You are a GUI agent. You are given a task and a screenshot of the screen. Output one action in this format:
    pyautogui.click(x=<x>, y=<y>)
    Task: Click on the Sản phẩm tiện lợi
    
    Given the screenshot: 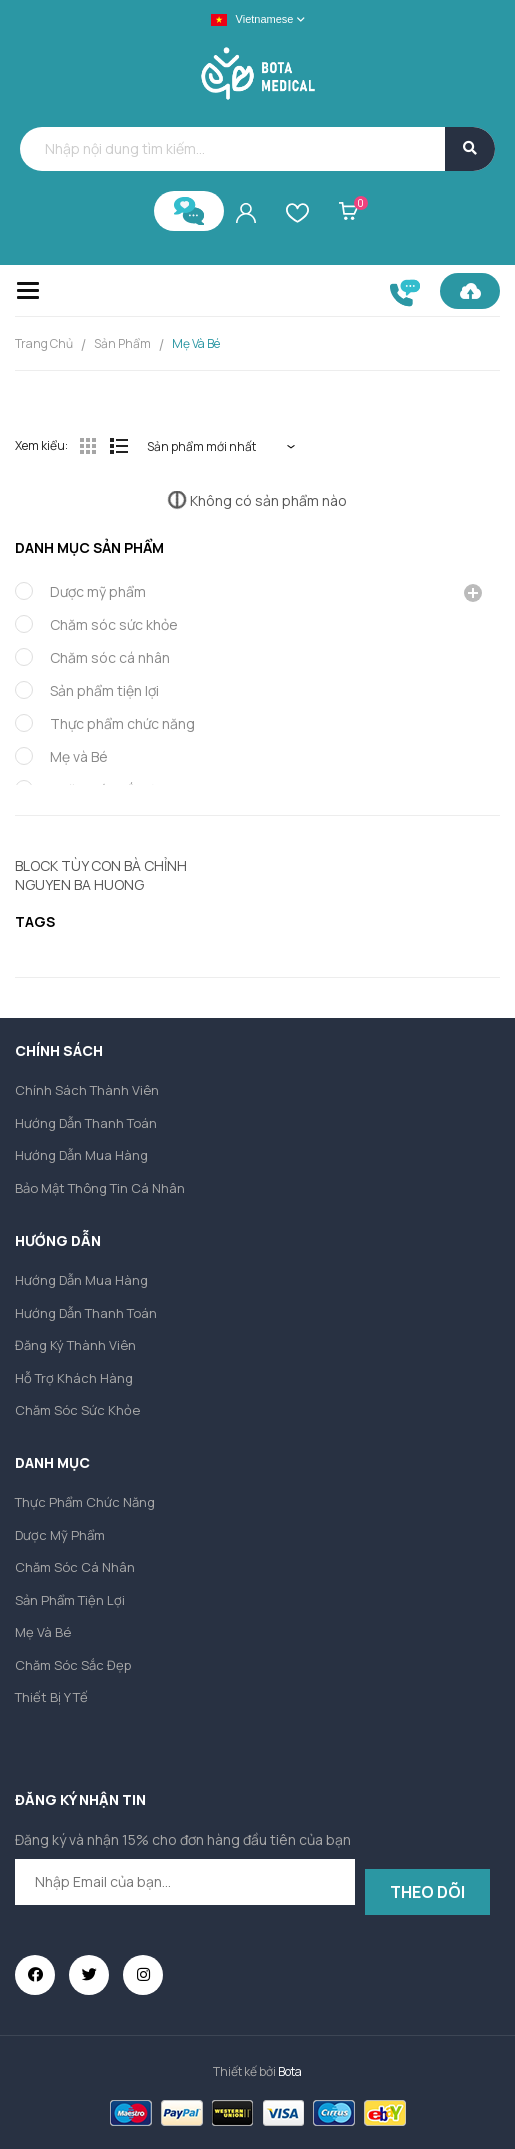 What is the action you would take?
    pyautogui.click(x=104, y=690)
    